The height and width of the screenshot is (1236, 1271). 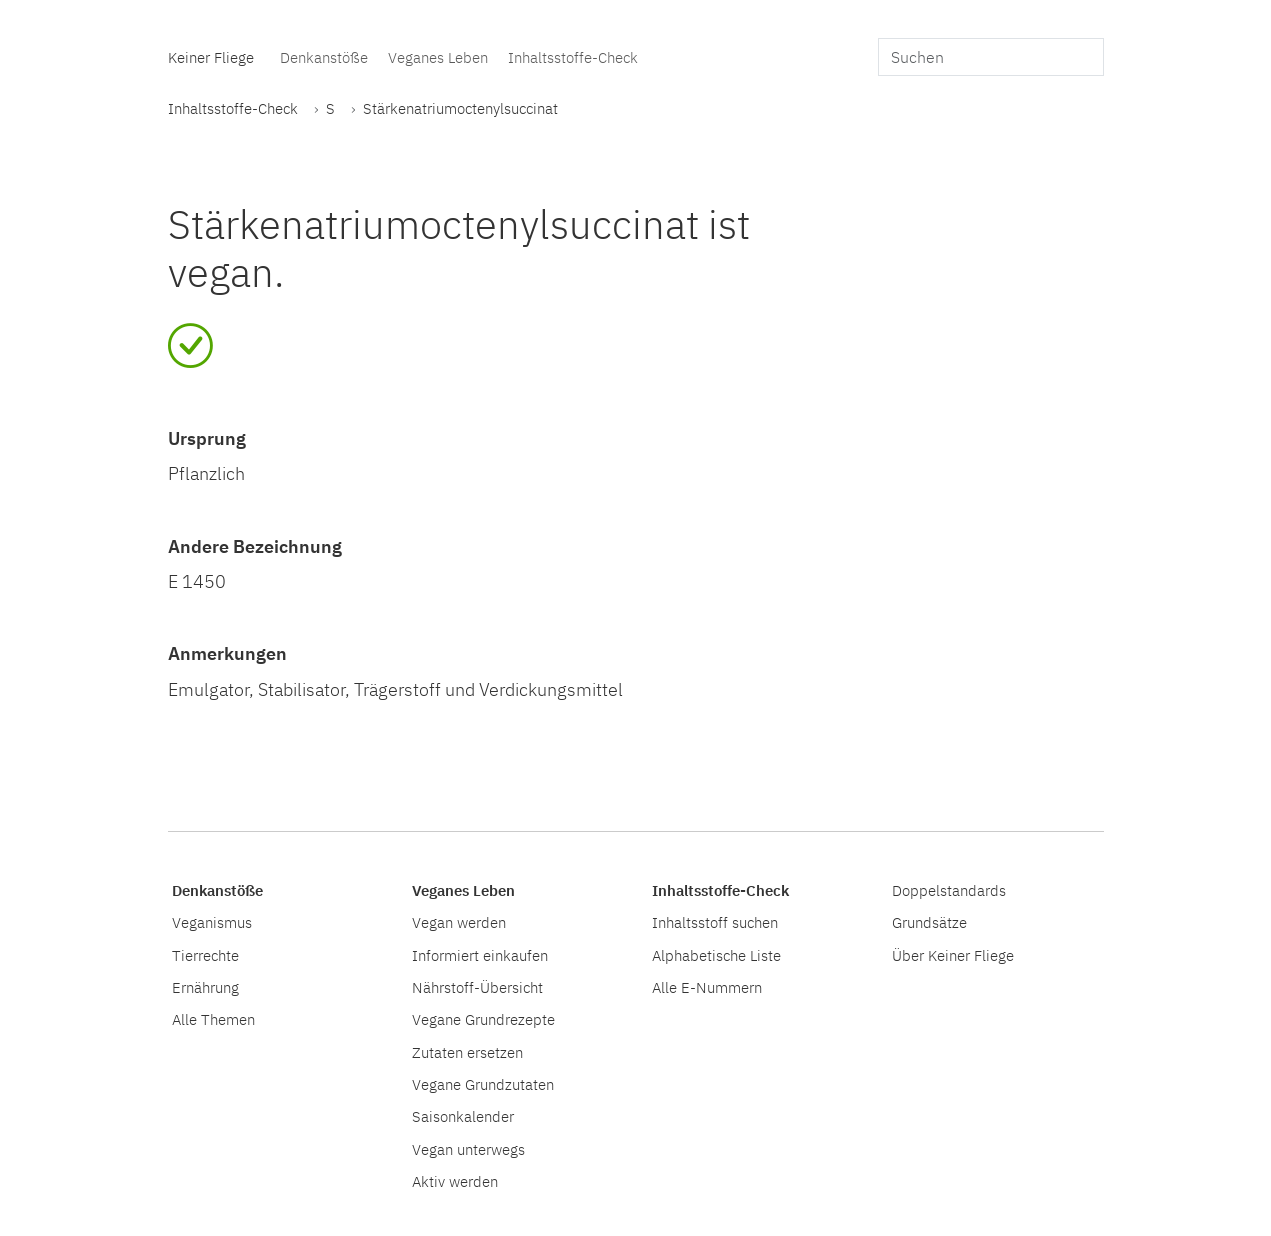 I want to click on Alphabetische Liste, so click(x=716, y=955).